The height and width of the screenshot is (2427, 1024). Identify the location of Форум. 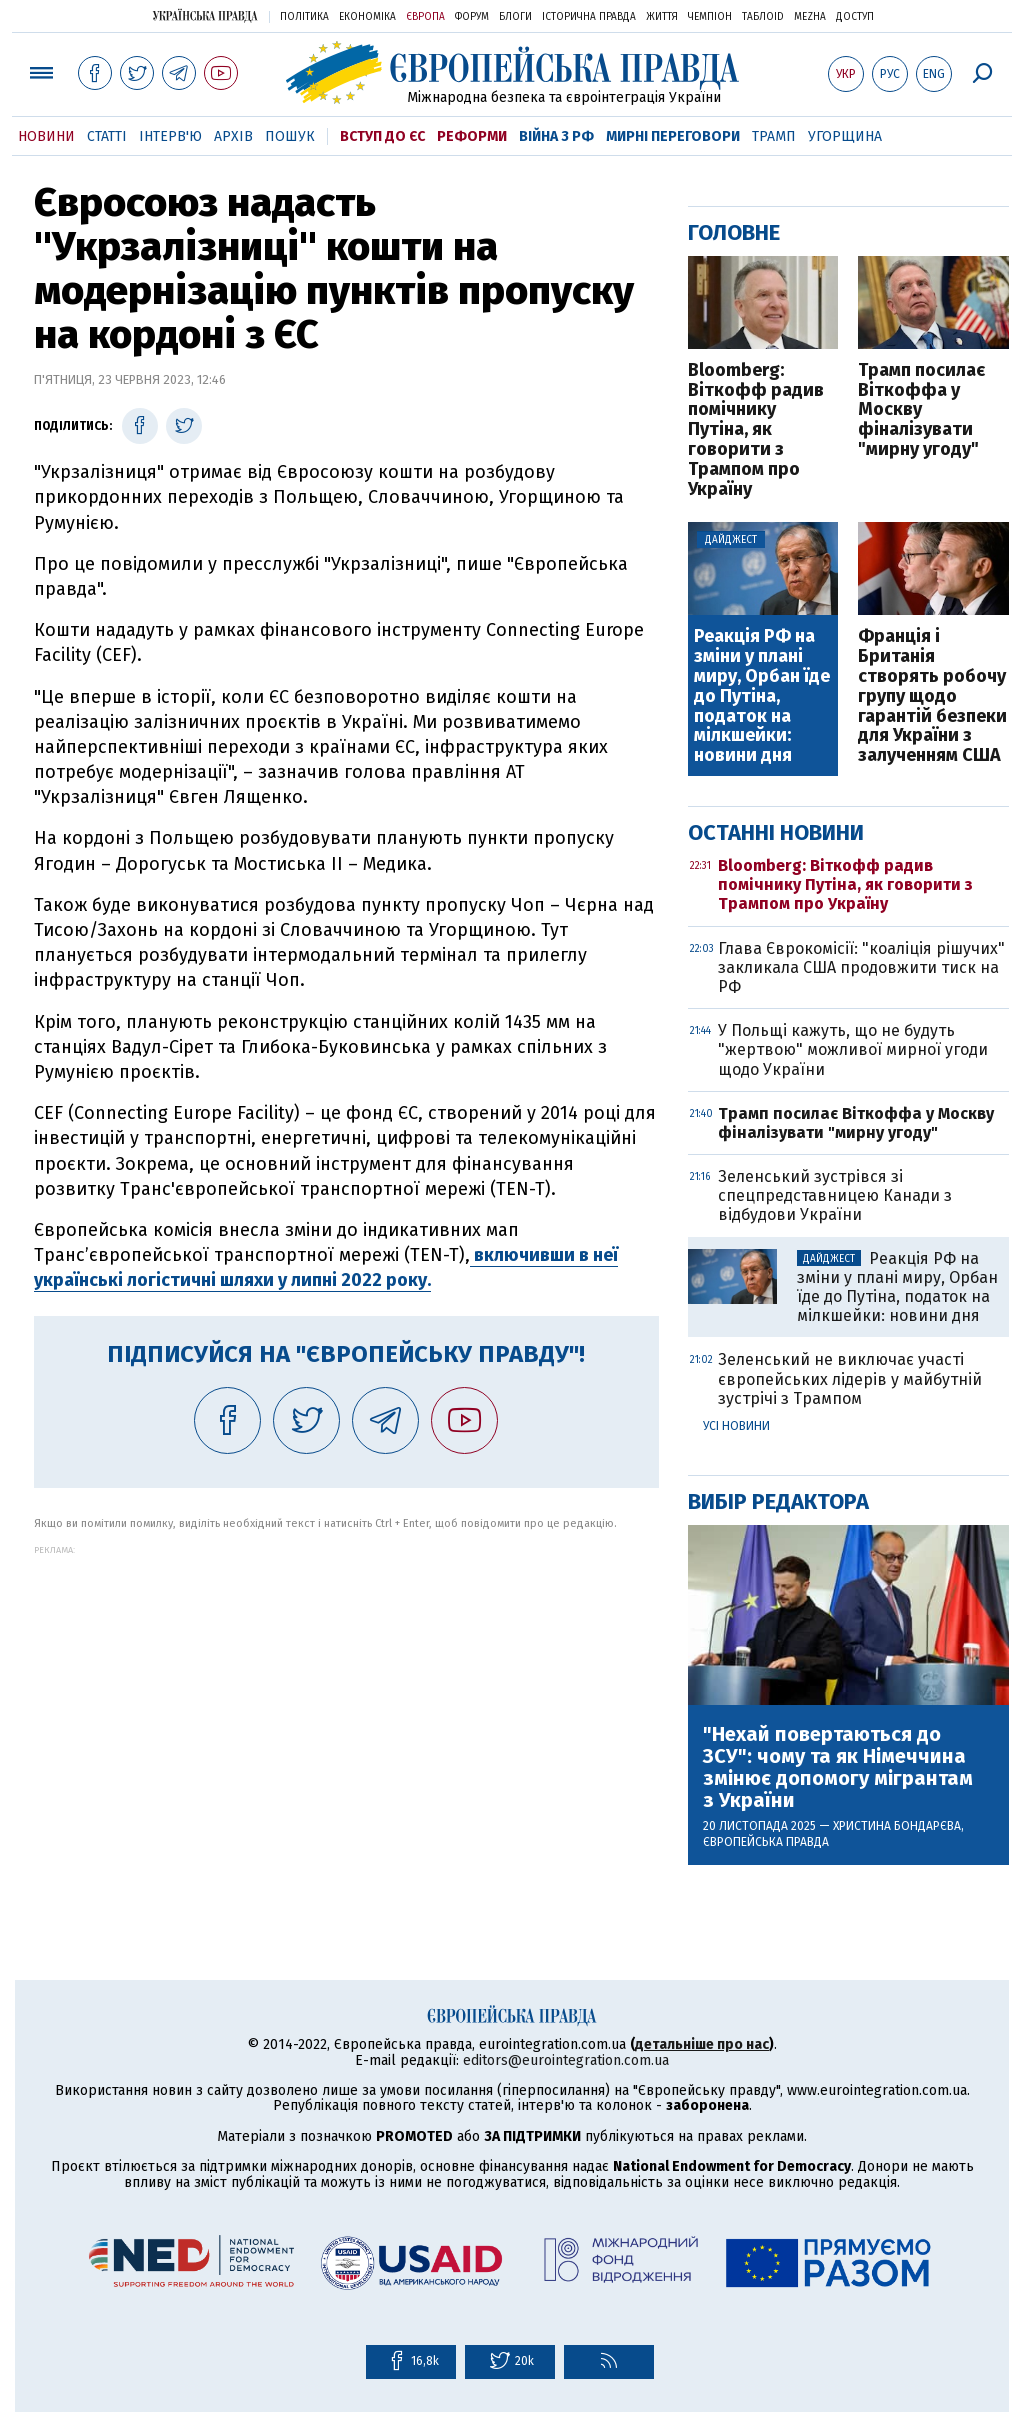
(472, 17).